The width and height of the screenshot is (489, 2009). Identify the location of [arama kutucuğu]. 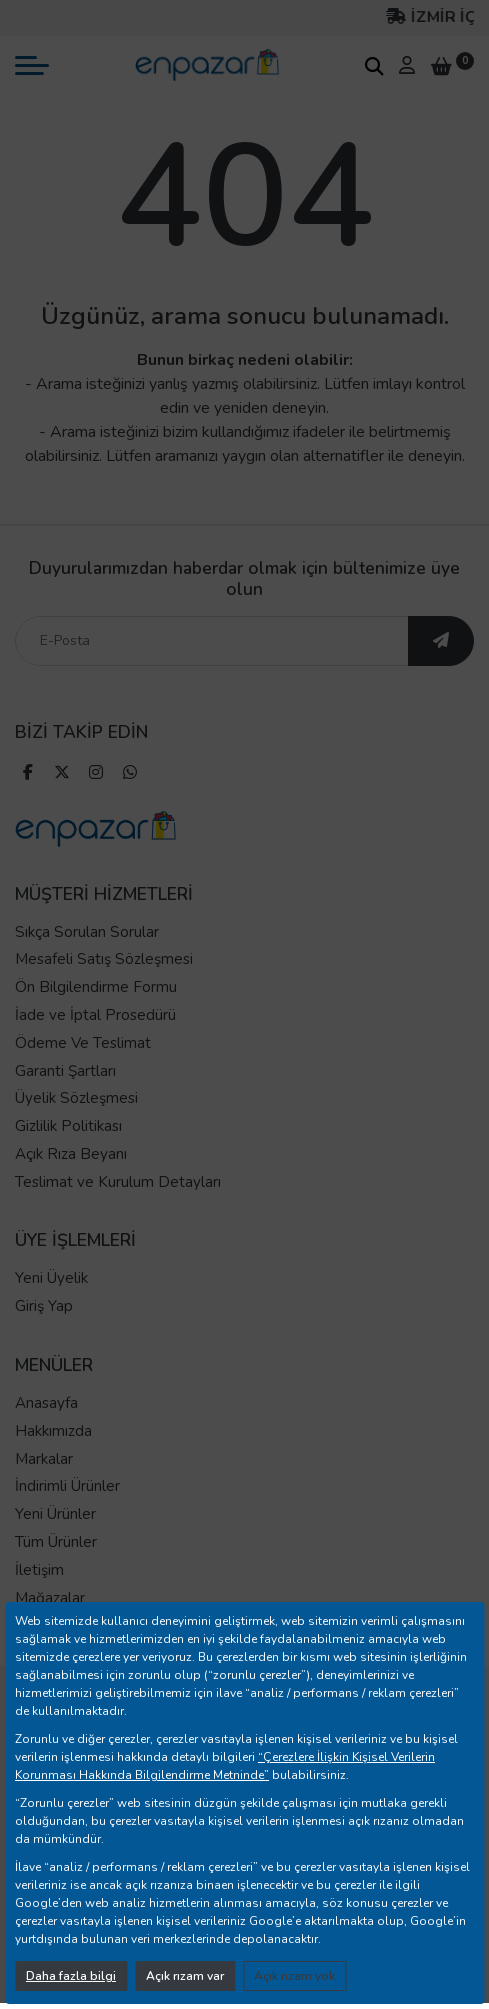
(374, 66).